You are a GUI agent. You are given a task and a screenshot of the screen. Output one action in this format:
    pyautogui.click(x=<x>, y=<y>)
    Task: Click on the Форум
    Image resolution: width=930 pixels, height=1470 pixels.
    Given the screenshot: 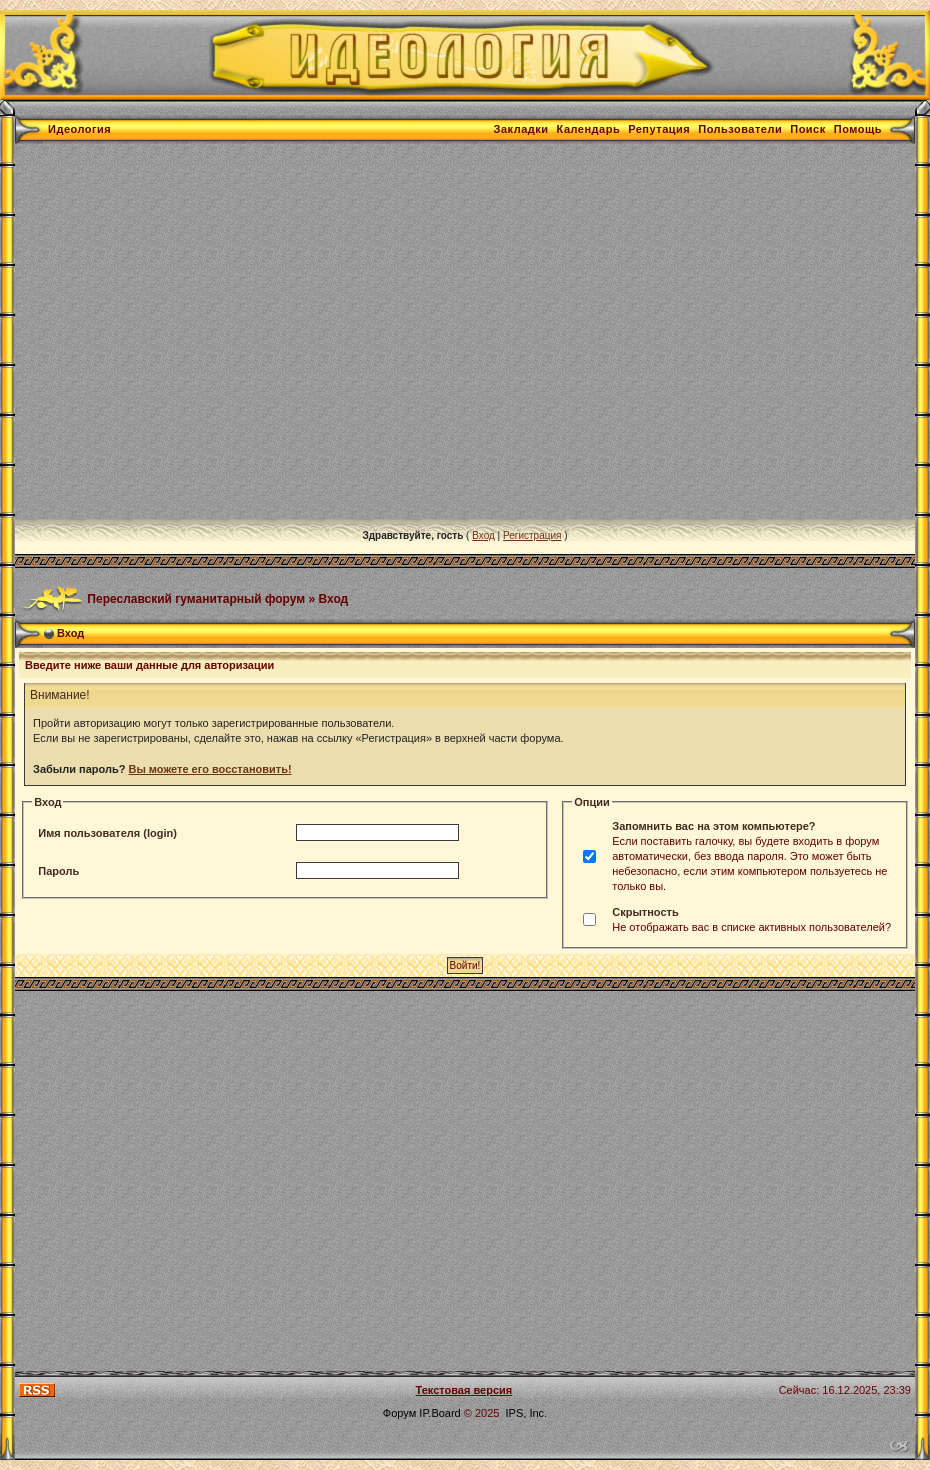 What is the action you would take?
    pyautogui.click(x=399, y=1413)
    